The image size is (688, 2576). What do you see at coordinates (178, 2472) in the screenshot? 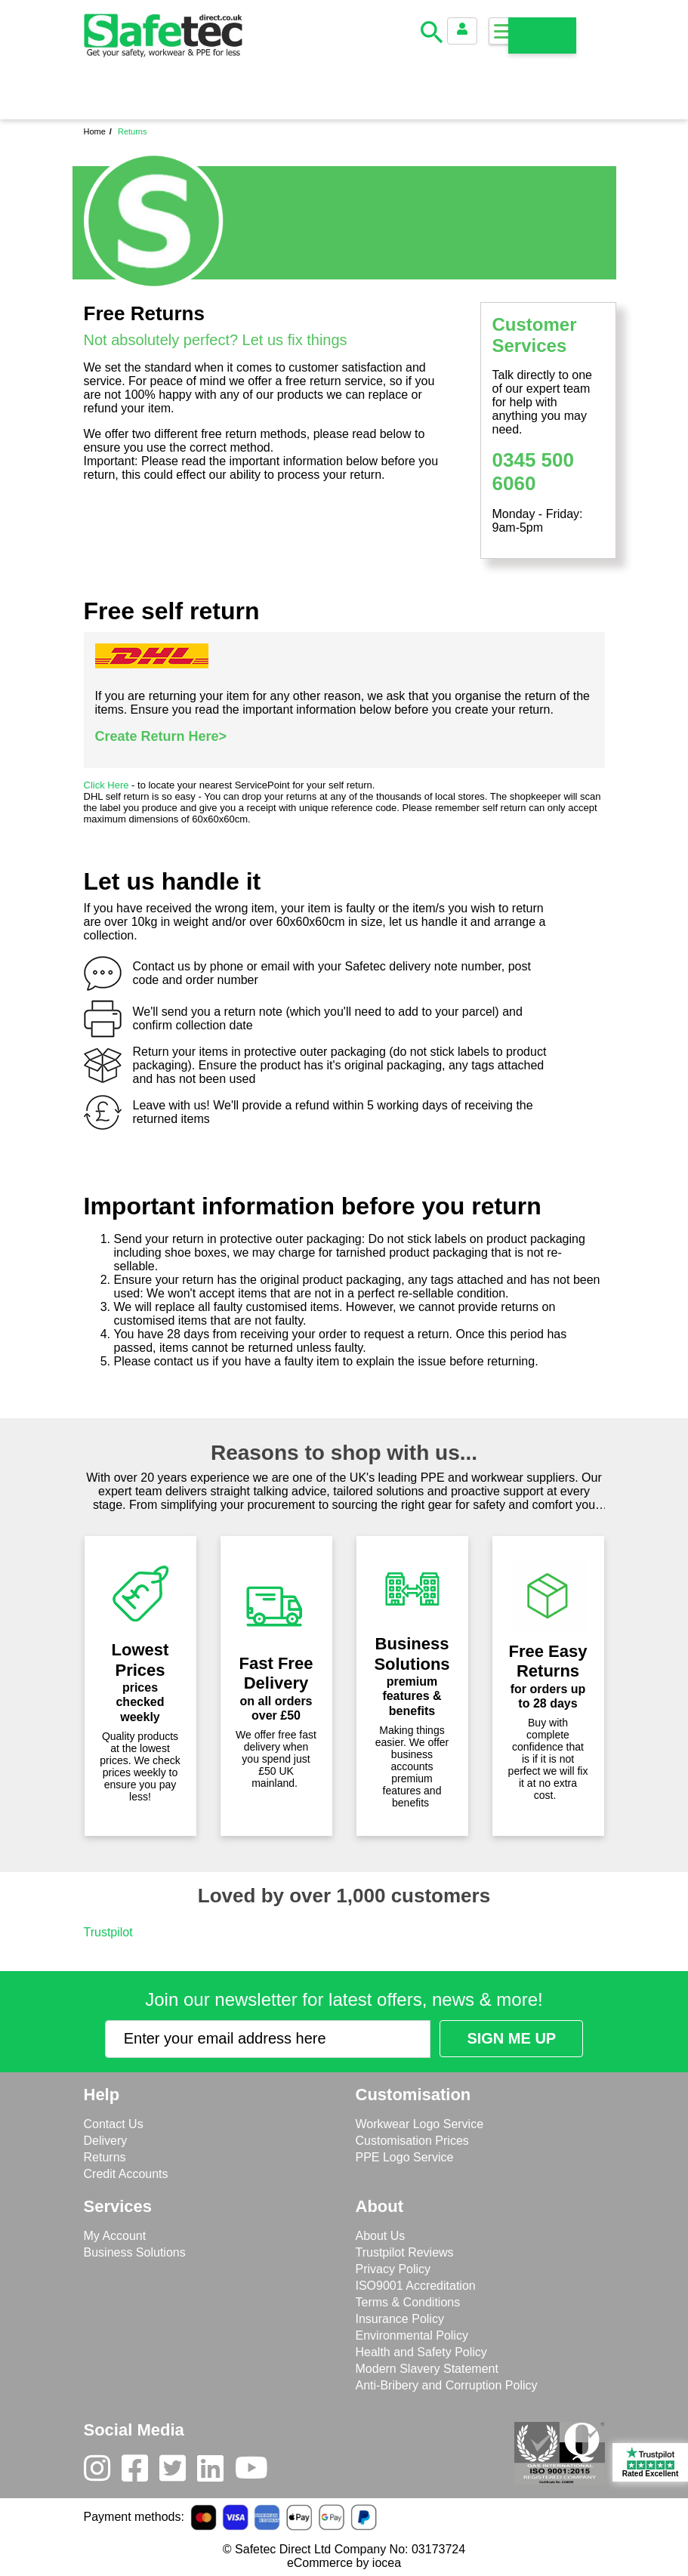
I see `[Twitter]` at bounding box center [178, 2472].